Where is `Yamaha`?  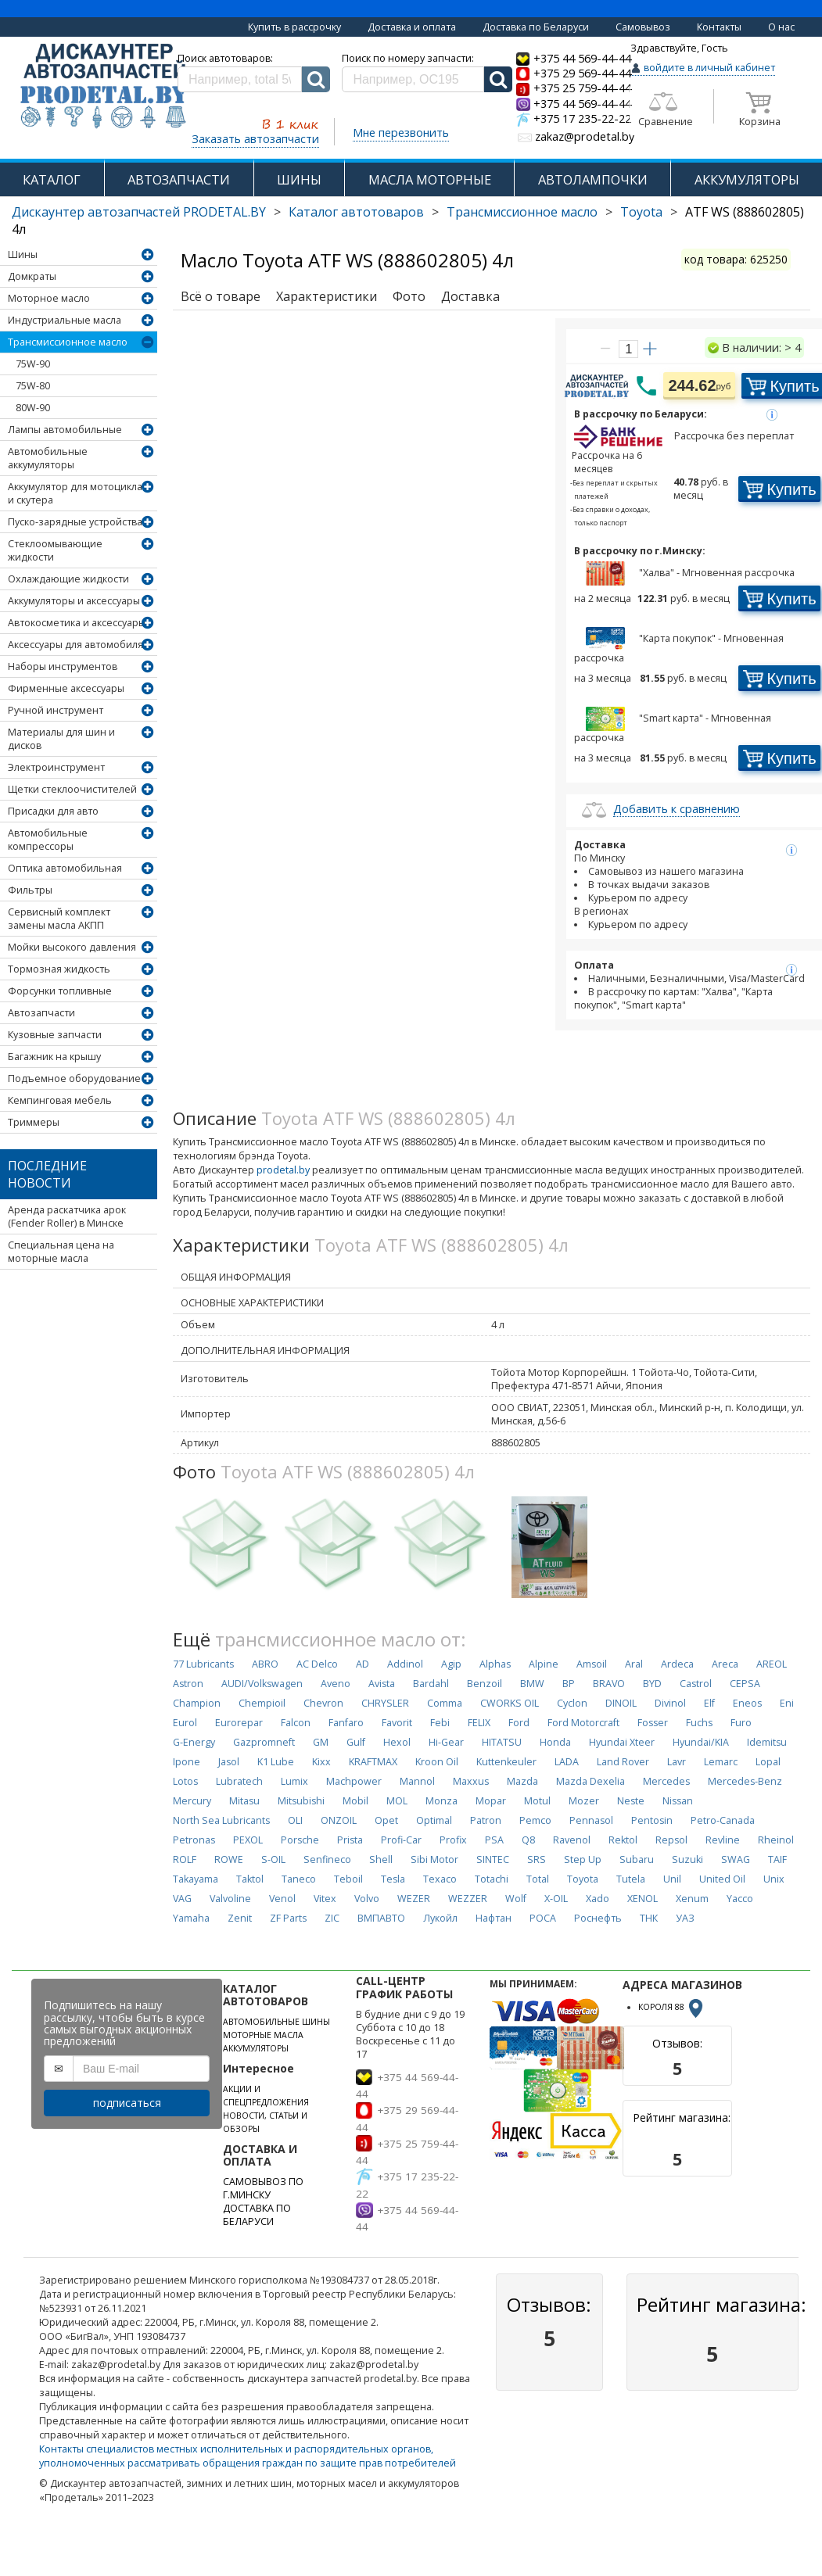 Yamaha is located at coordinates (191, 1918).